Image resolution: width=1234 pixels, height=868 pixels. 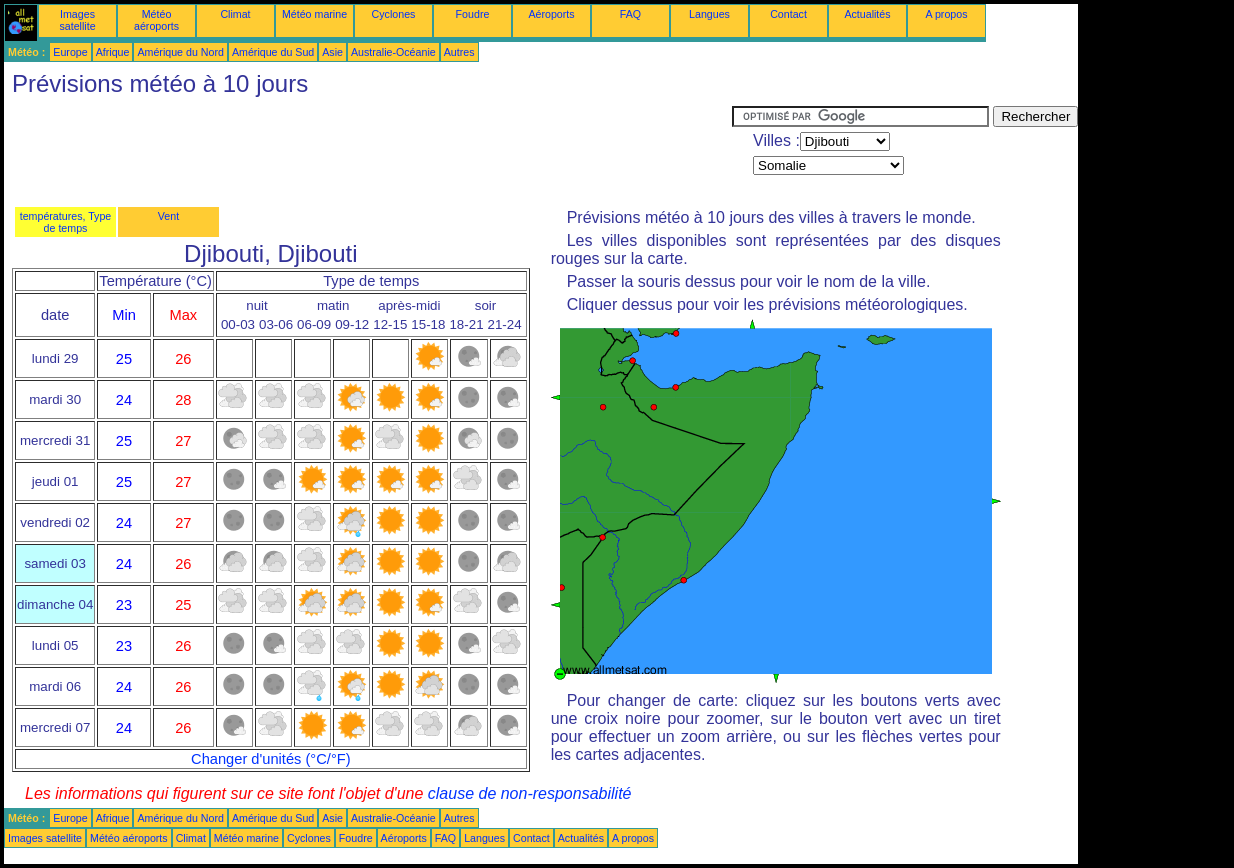 What do you see at coordinates (113, 52) in the screenshot?
I see `Afrique` at bounding box center [113, 52].